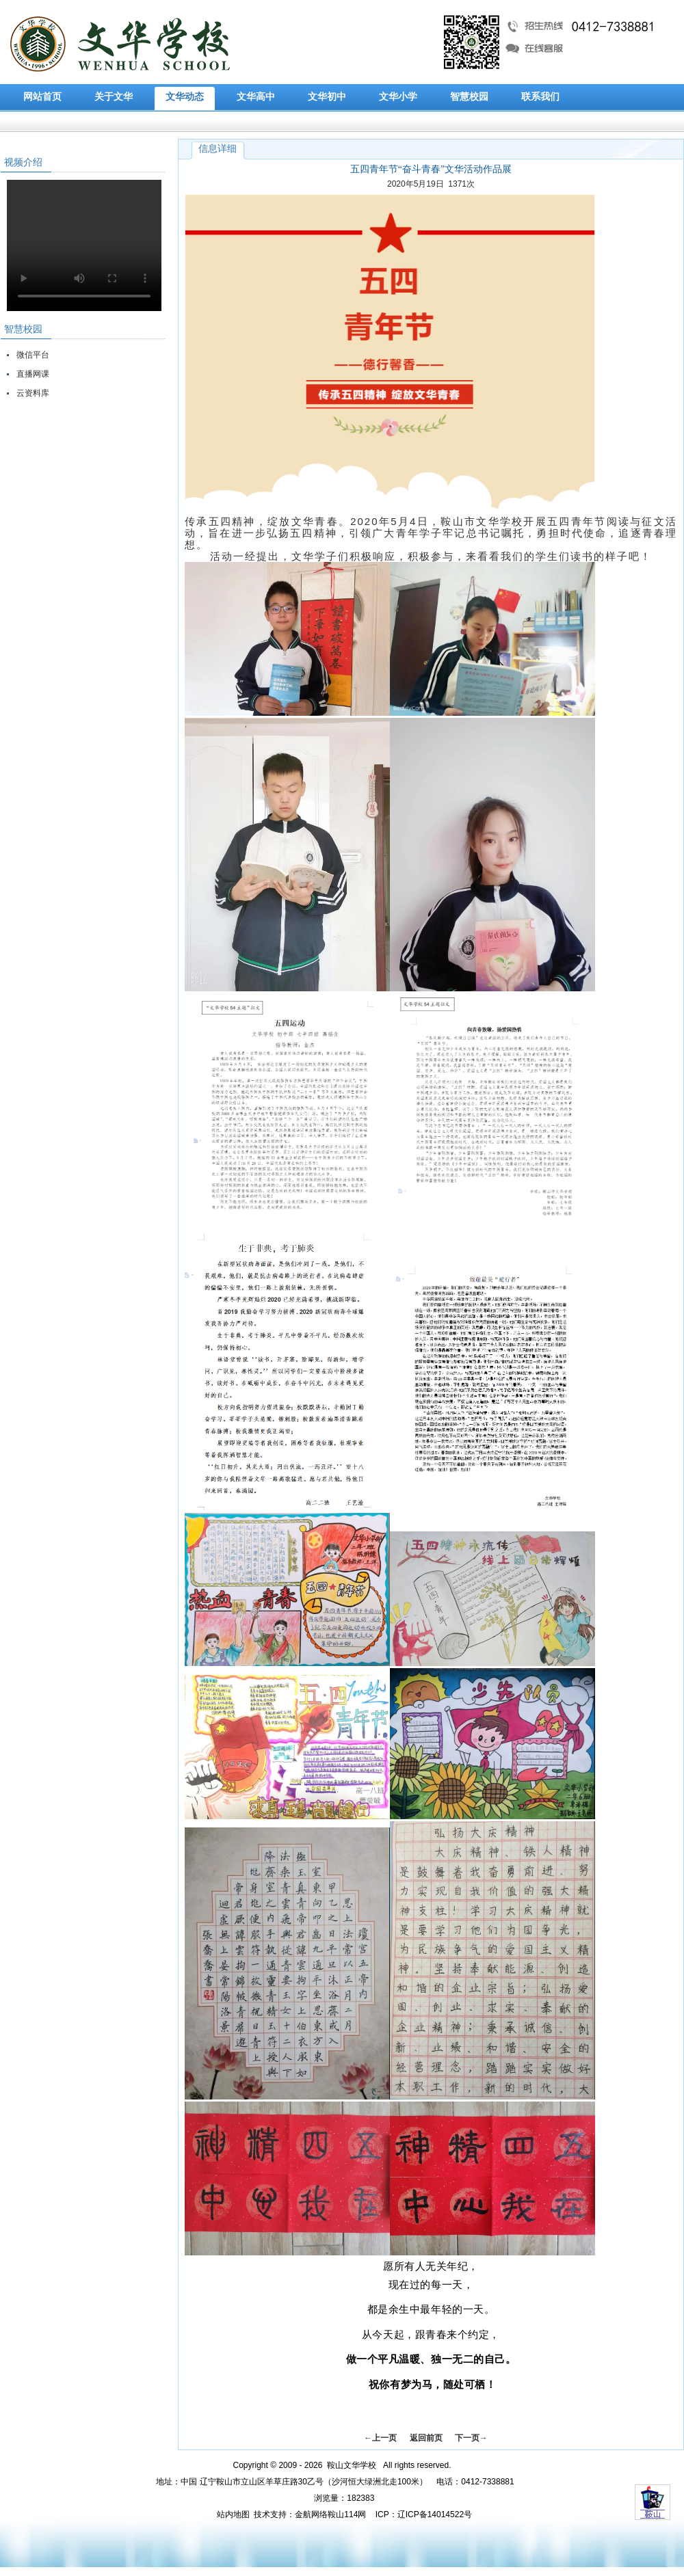 This screenshot has height=2576, width=684. Describe the element at coordinates (434, 2514) in the screenshot. I see `辽ICP备14014522号` at that location.